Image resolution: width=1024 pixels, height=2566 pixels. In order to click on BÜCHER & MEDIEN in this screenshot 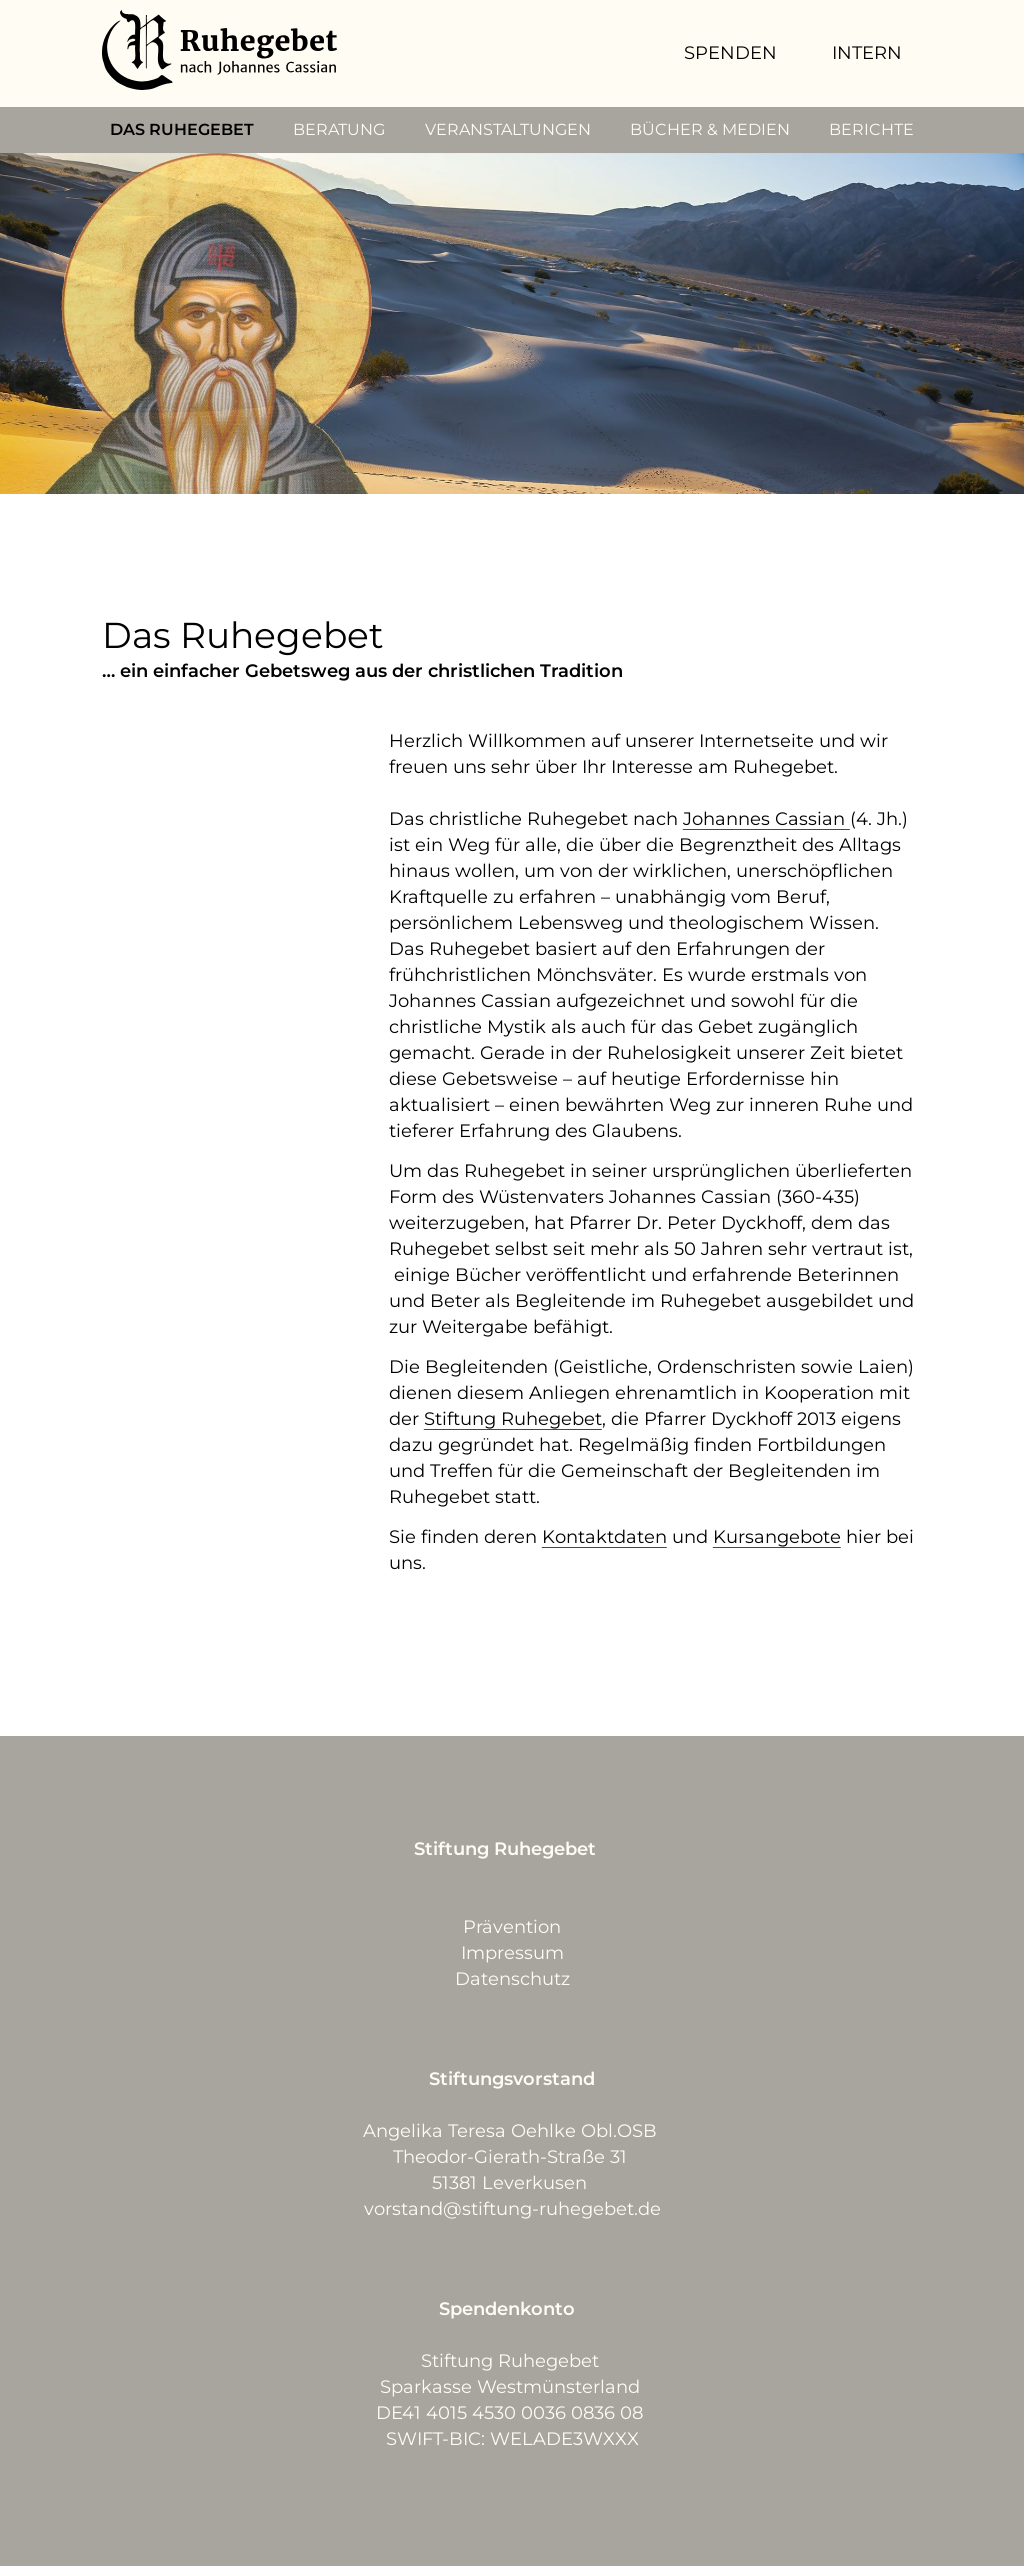, I will do `click(710, 129)`.